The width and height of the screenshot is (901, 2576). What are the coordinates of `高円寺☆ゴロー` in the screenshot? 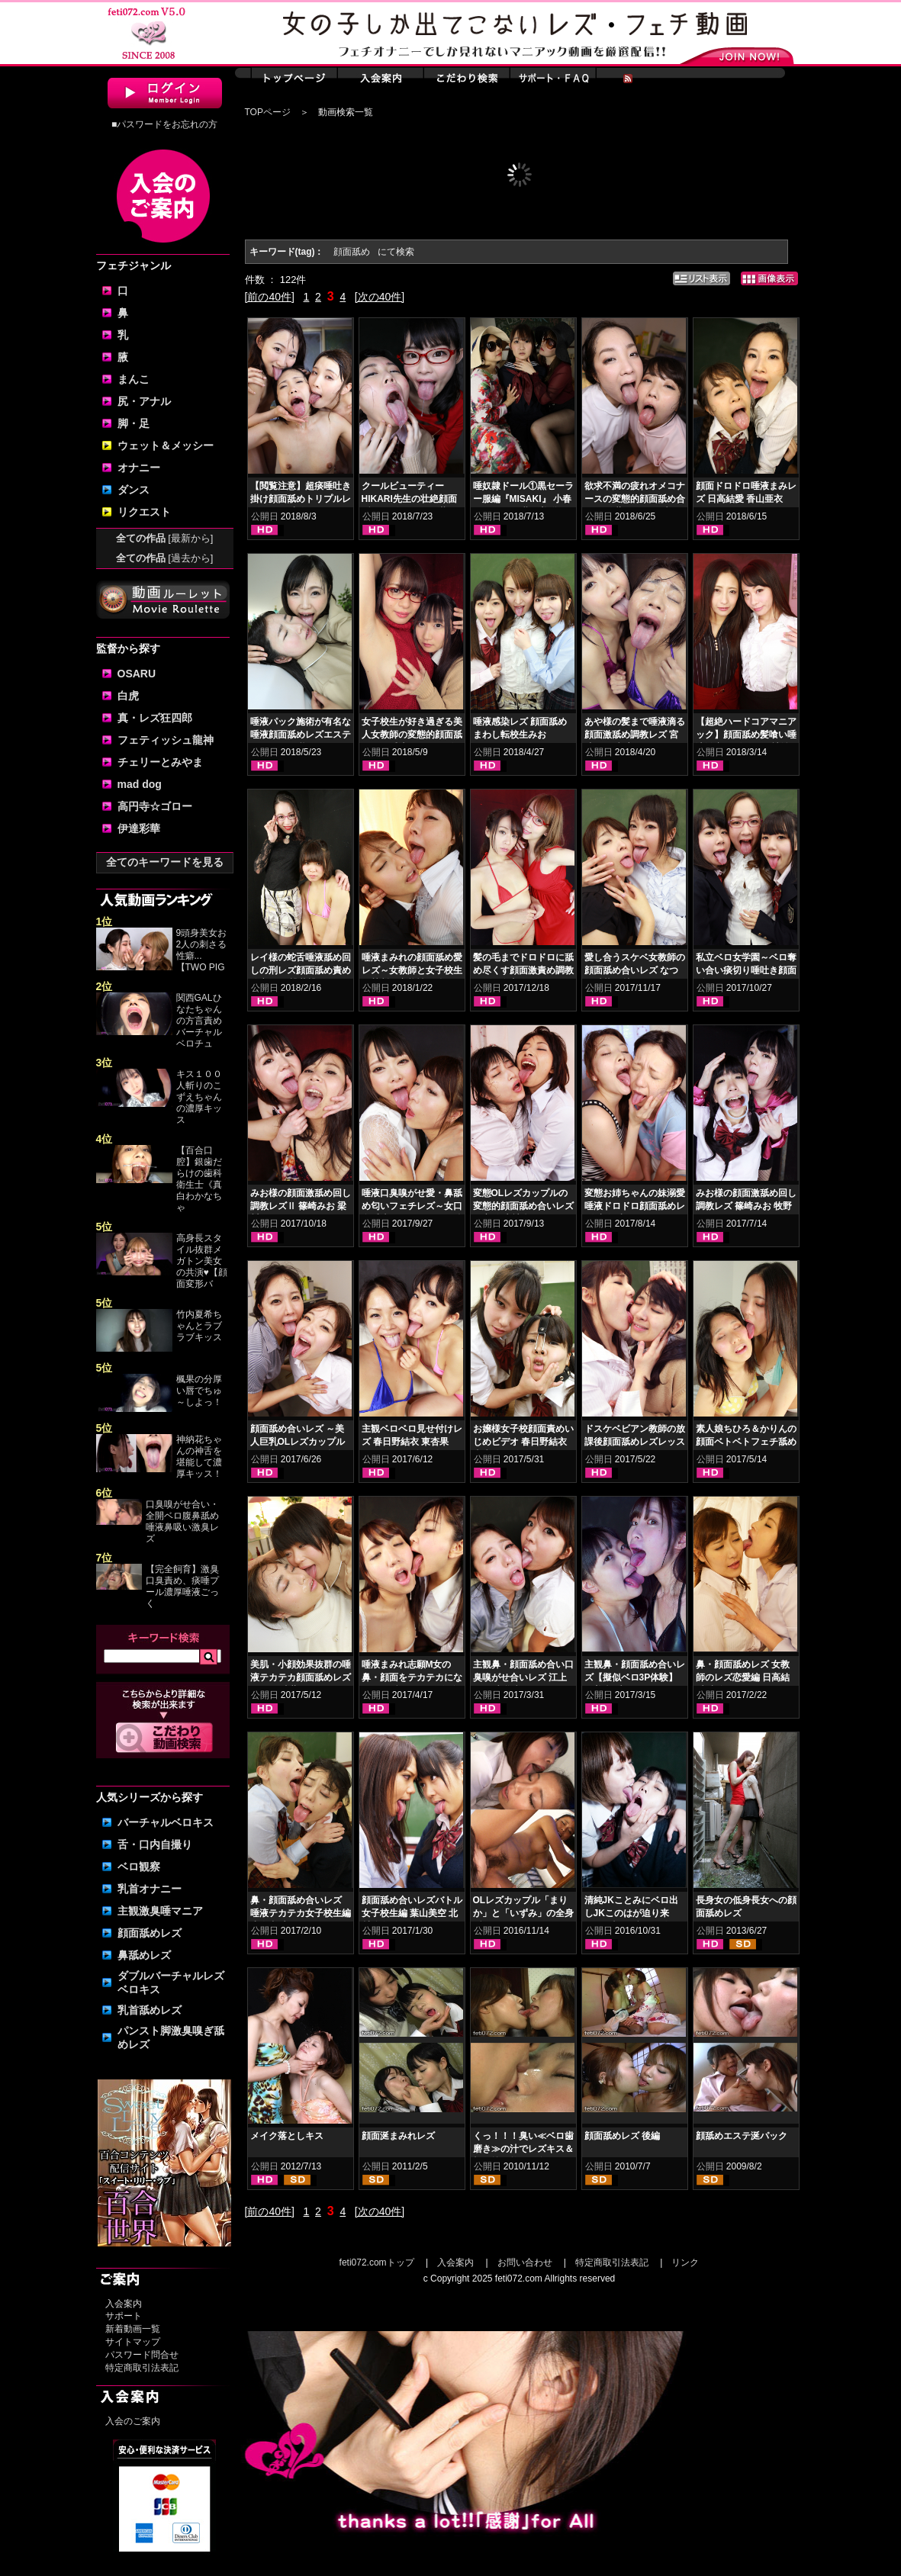 It's located at (154, 806).